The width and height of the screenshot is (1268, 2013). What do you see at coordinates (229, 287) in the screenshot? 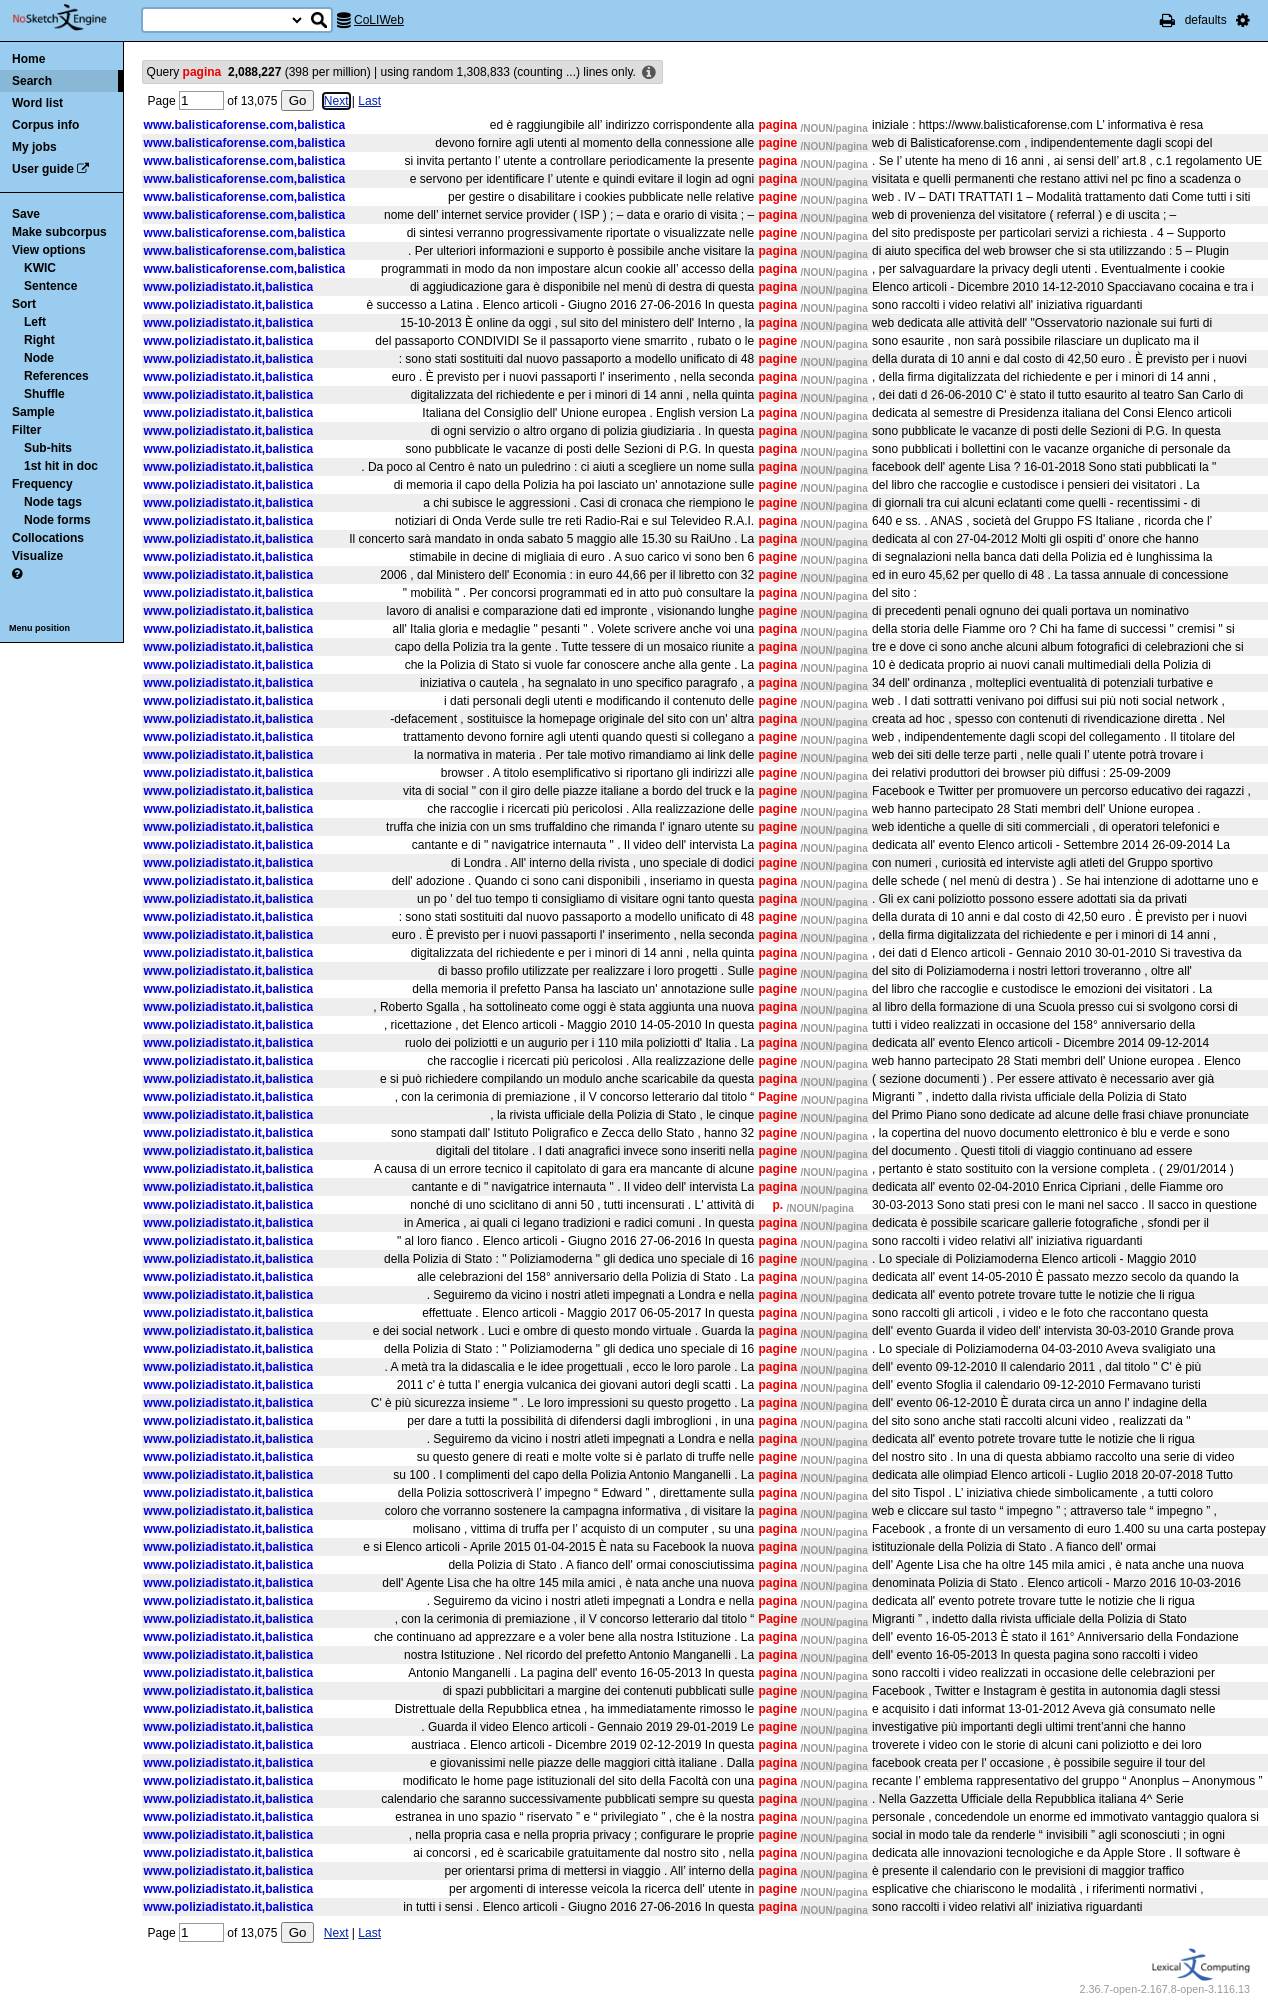
I see `www.poliziadistato.it,balistica` at bounding box center [229, 287].